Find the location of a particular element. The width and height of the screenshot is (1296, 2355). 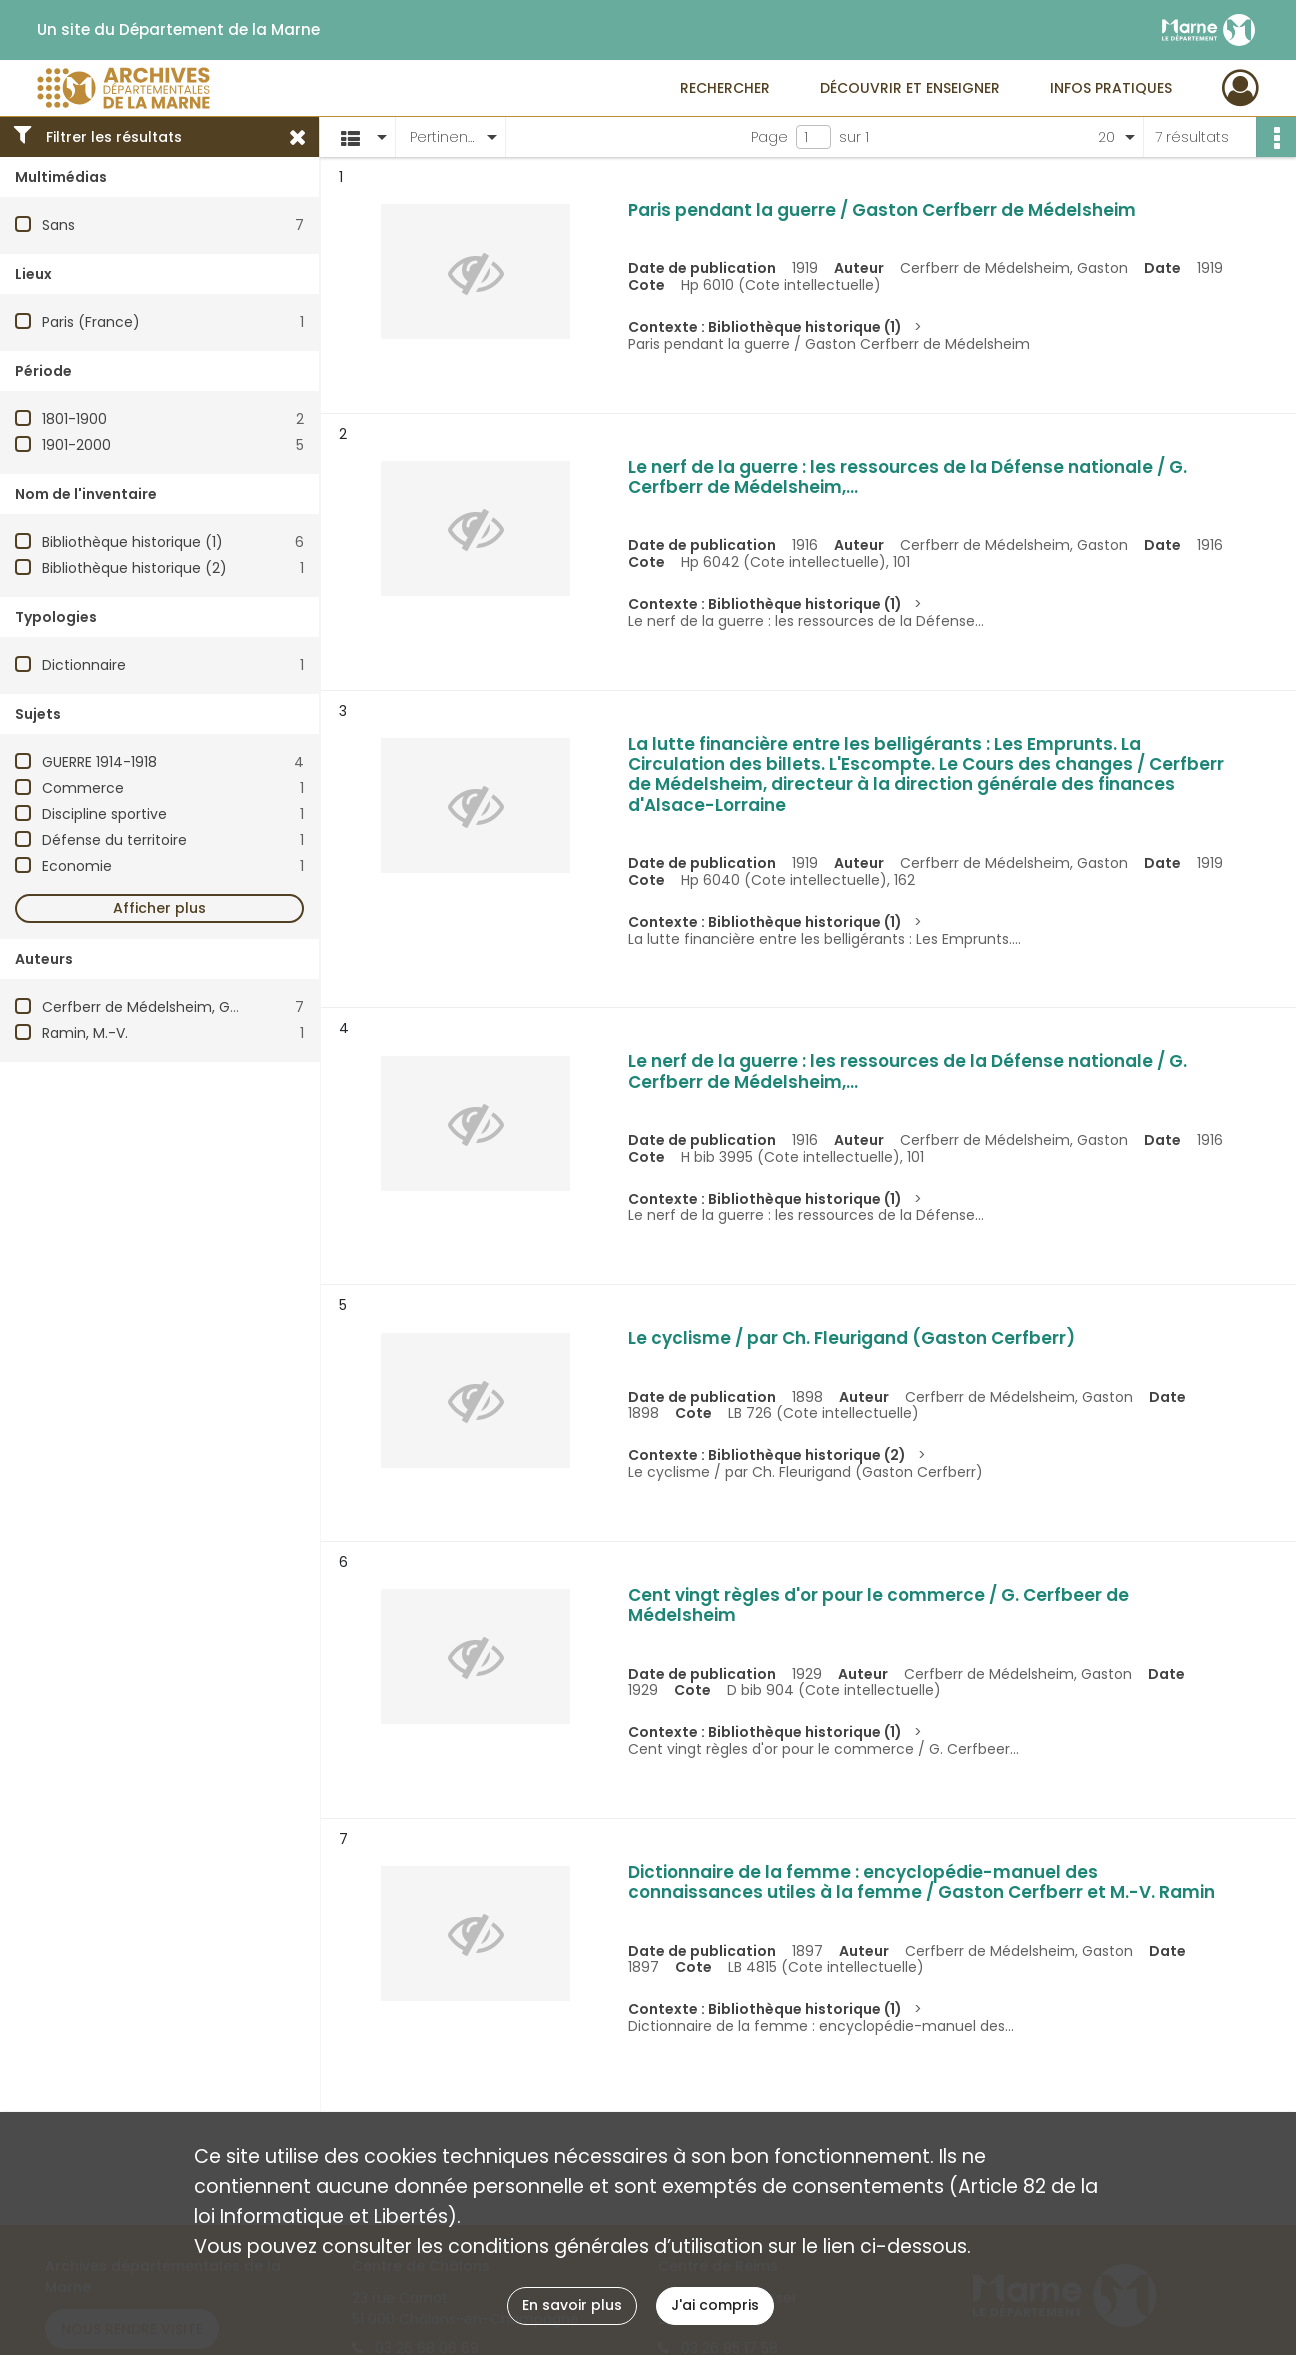

Défense du territoire is located at coordinates (114, 840).